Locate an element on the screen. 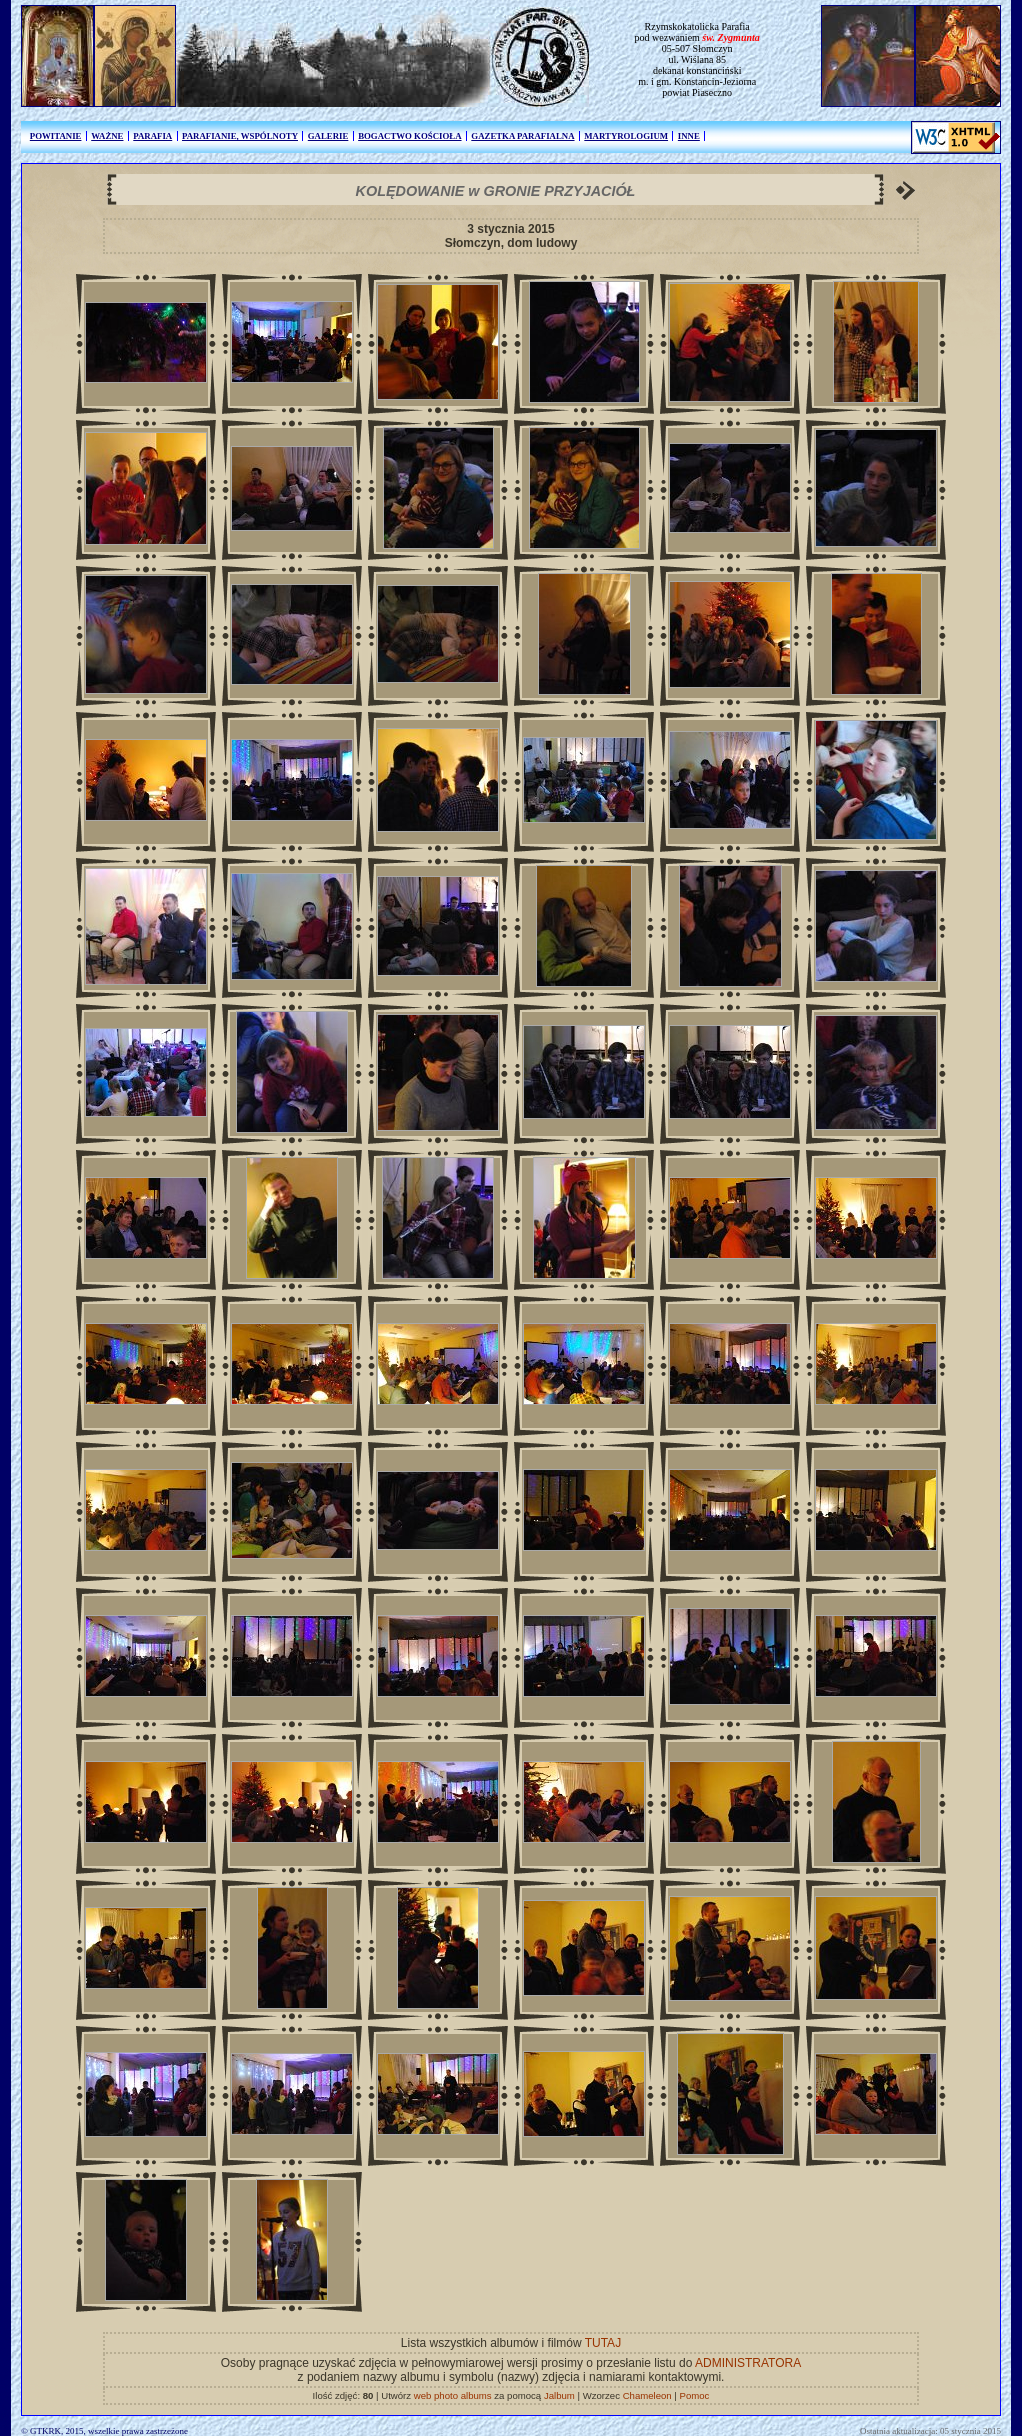  WAŻNE is located at coordinates (107, 136).